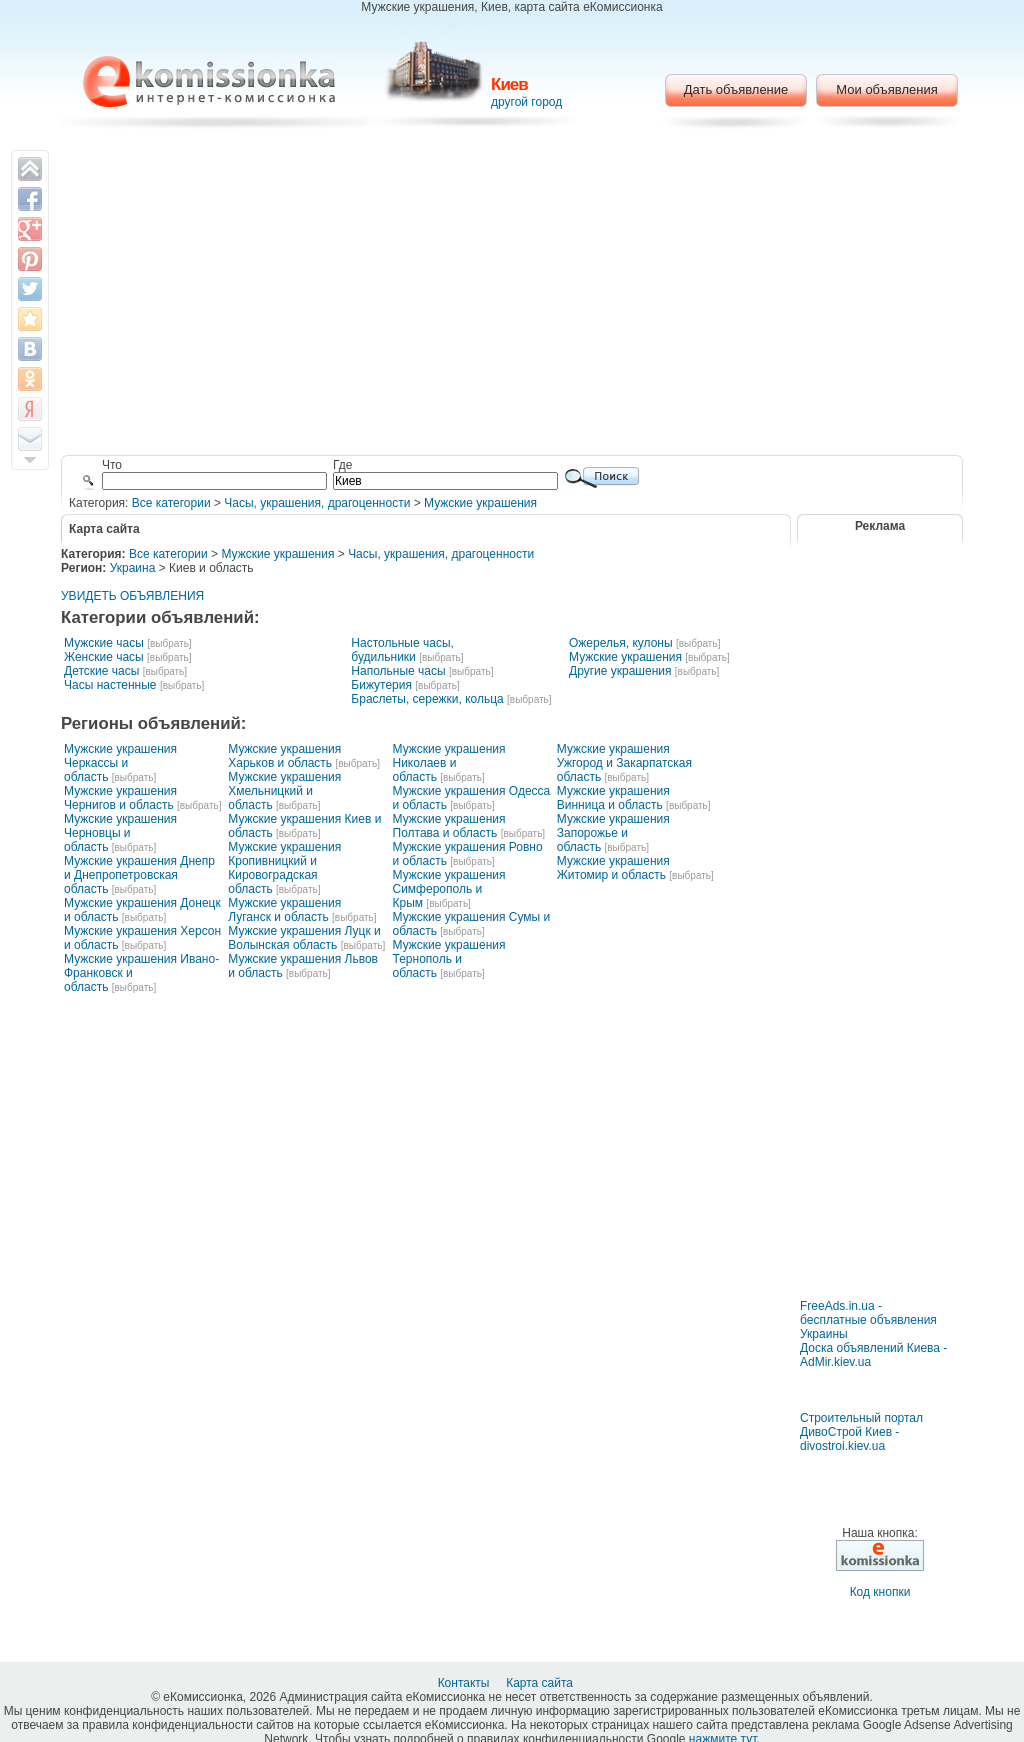 This screenshot has width=1024, height=1742. Describe the element at coordinates (317, 503) in the screenshot. I see `Часы, украшения, драгоценности` at that location.